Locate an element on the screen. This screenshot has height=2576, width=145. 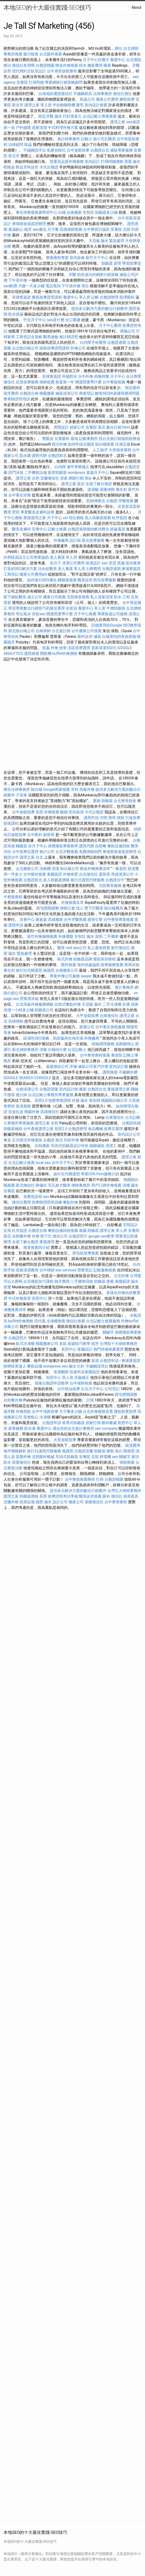
墓地 is located at coordinates (74, 438).